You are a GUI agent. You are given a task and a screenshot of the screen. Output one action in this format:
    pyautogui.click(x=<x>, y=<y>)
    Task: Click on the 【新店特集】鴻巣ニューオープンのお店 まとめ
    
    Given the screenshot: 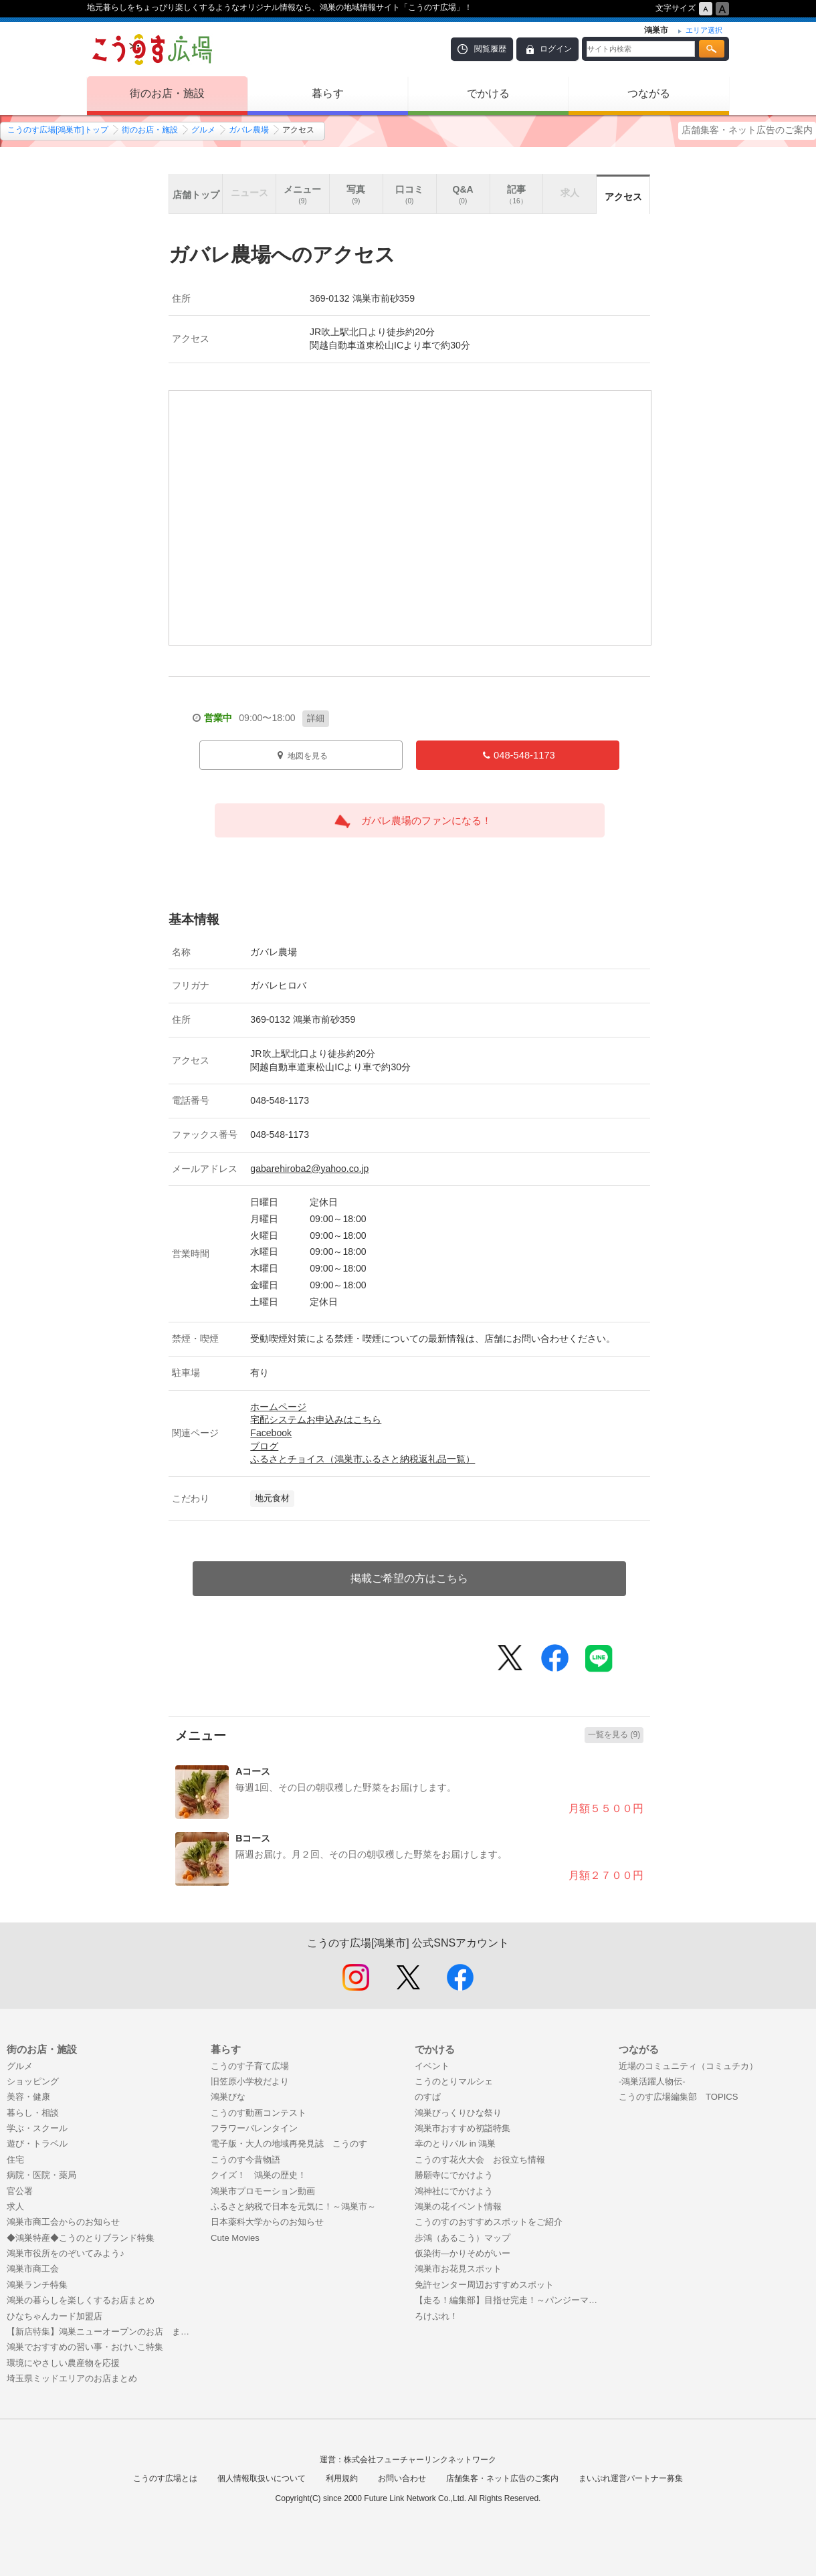 What is the action you would take?
    pyautogui.click(x=102, y=2331)
    